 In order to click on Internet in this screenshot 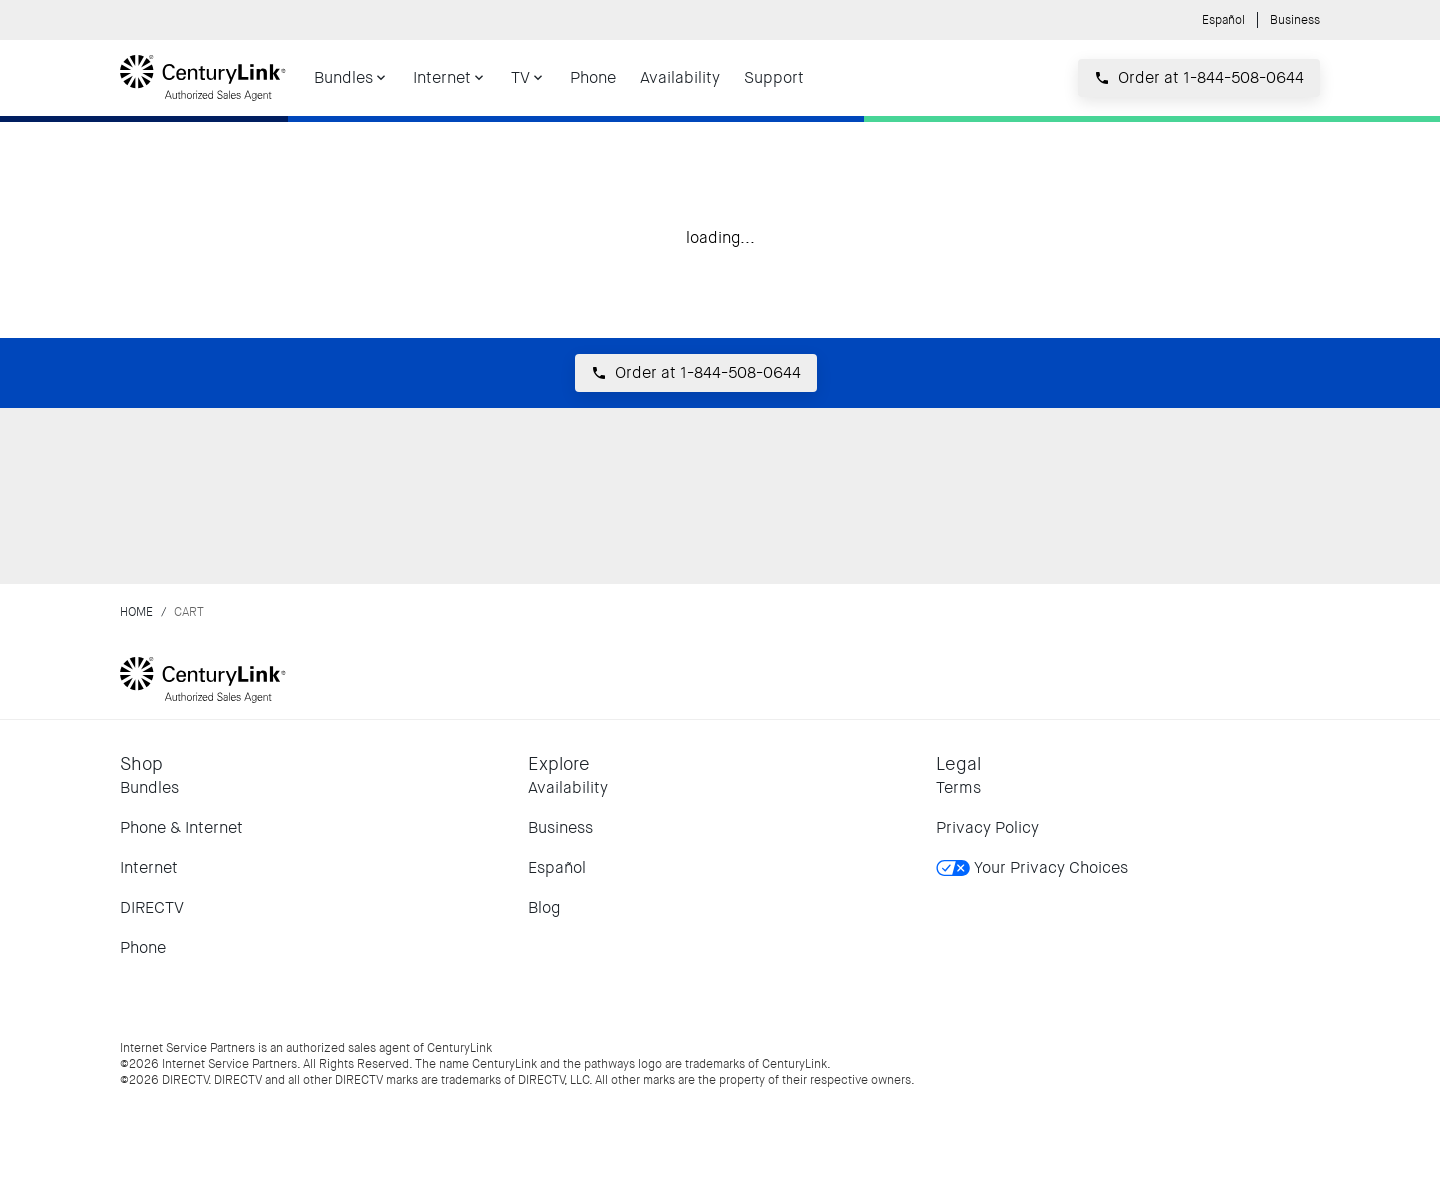, I will do `click(149, 867)`.